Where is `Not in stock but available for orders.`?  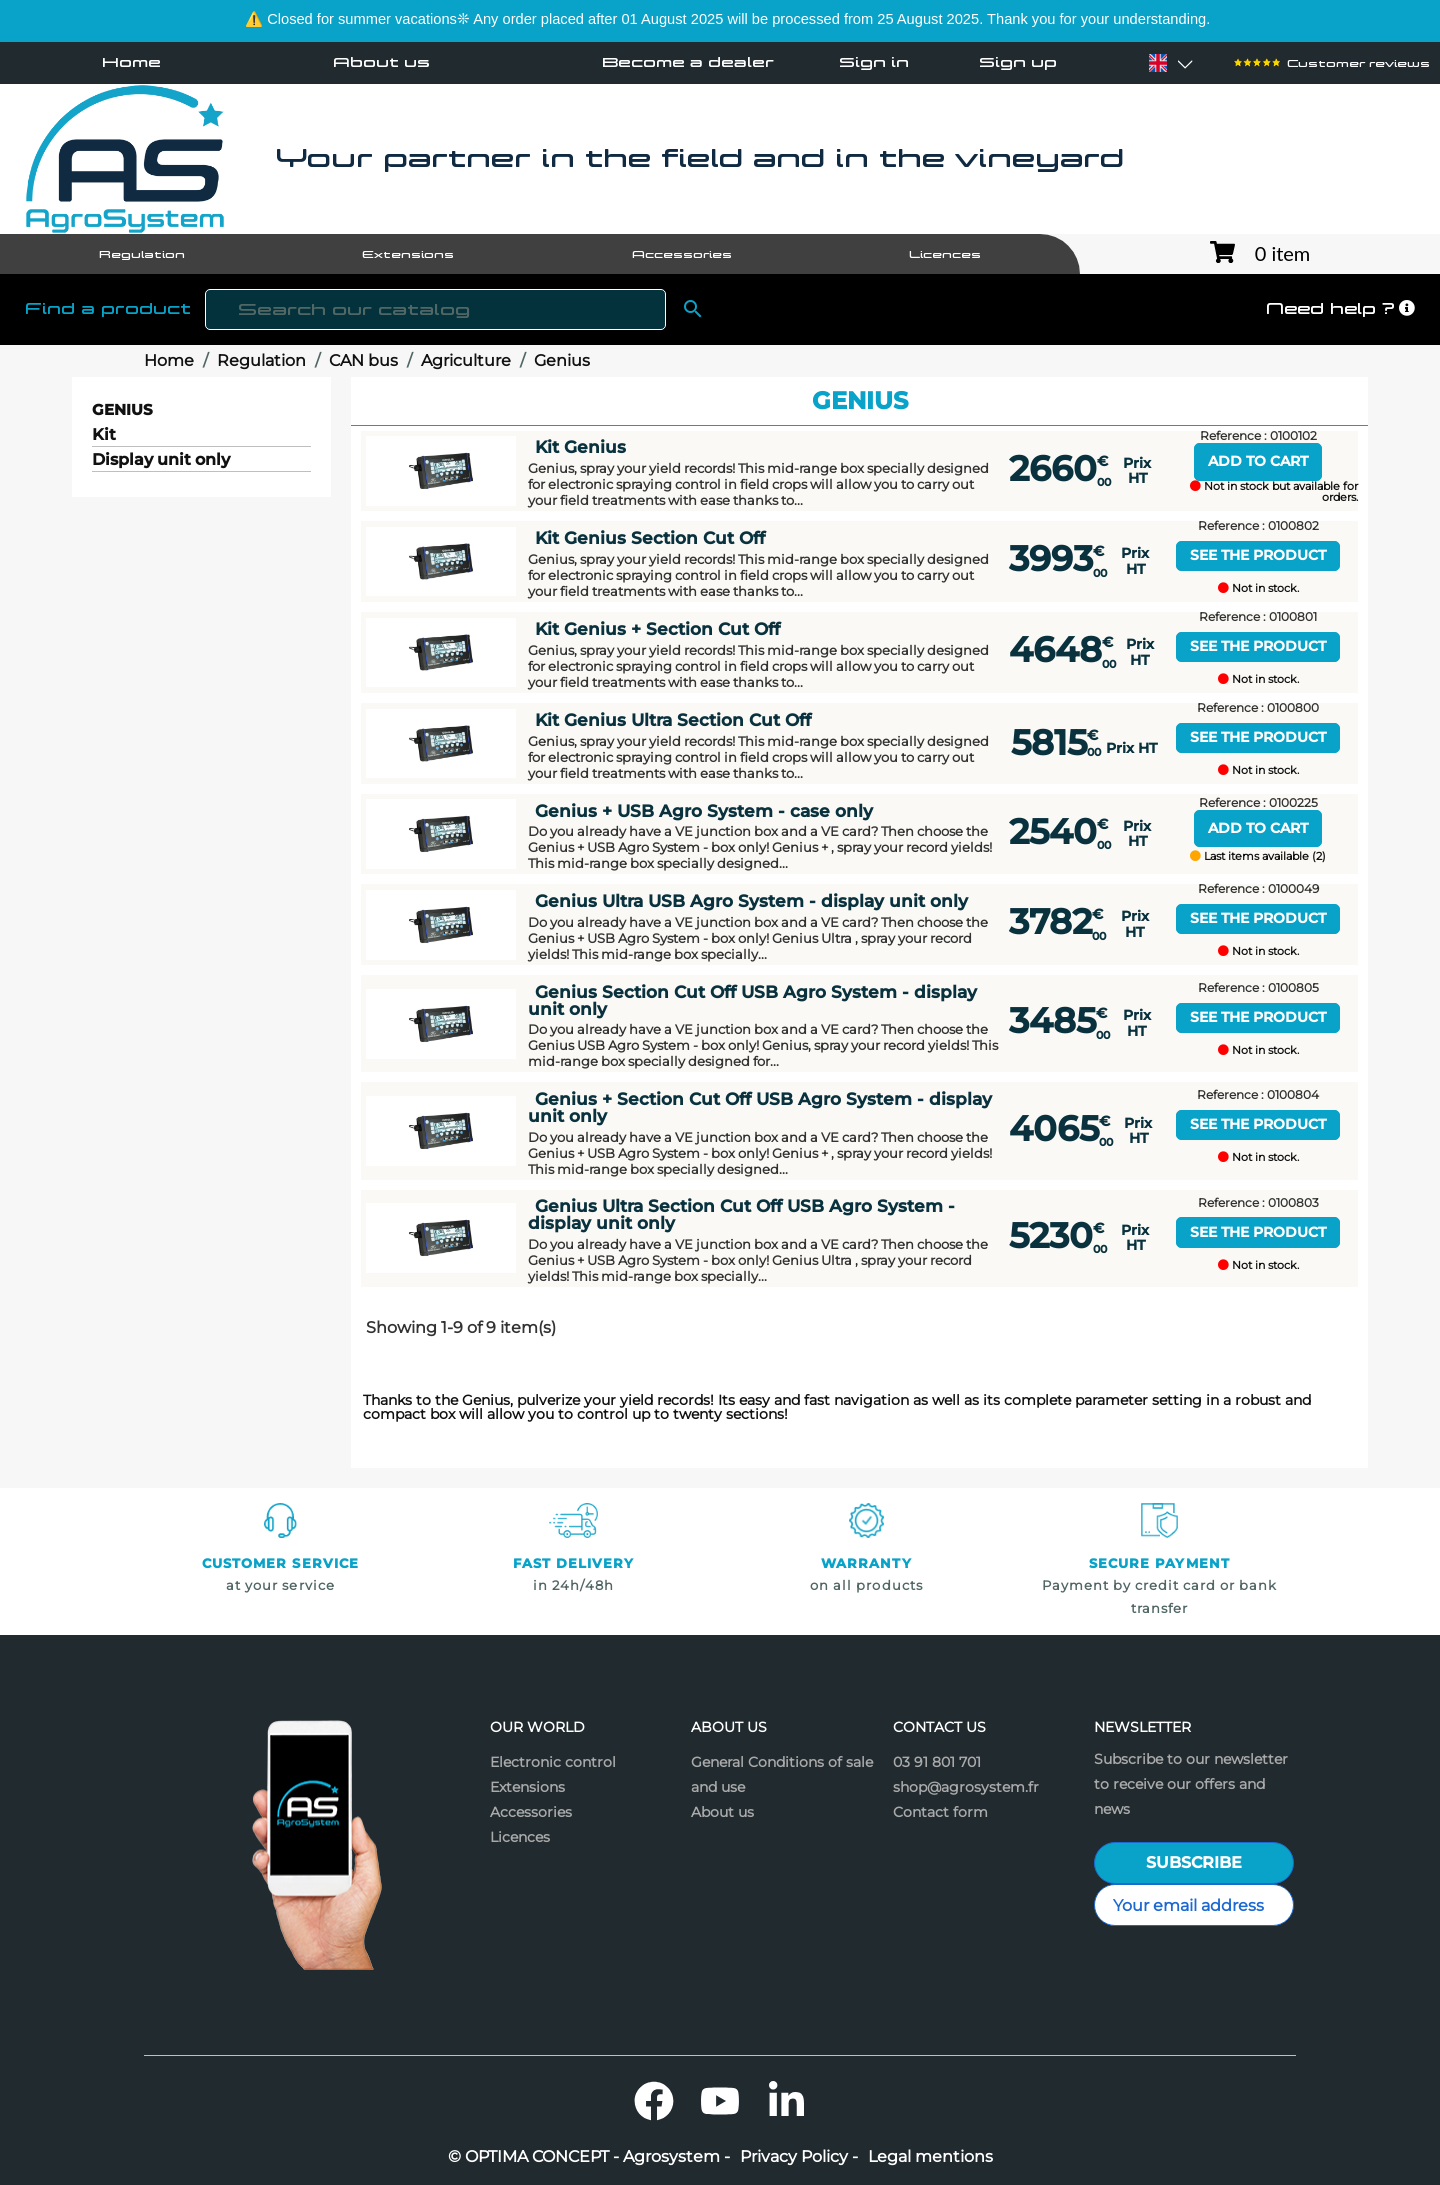
Not in stock but available for orders. is located at coordinates (1274, 492).